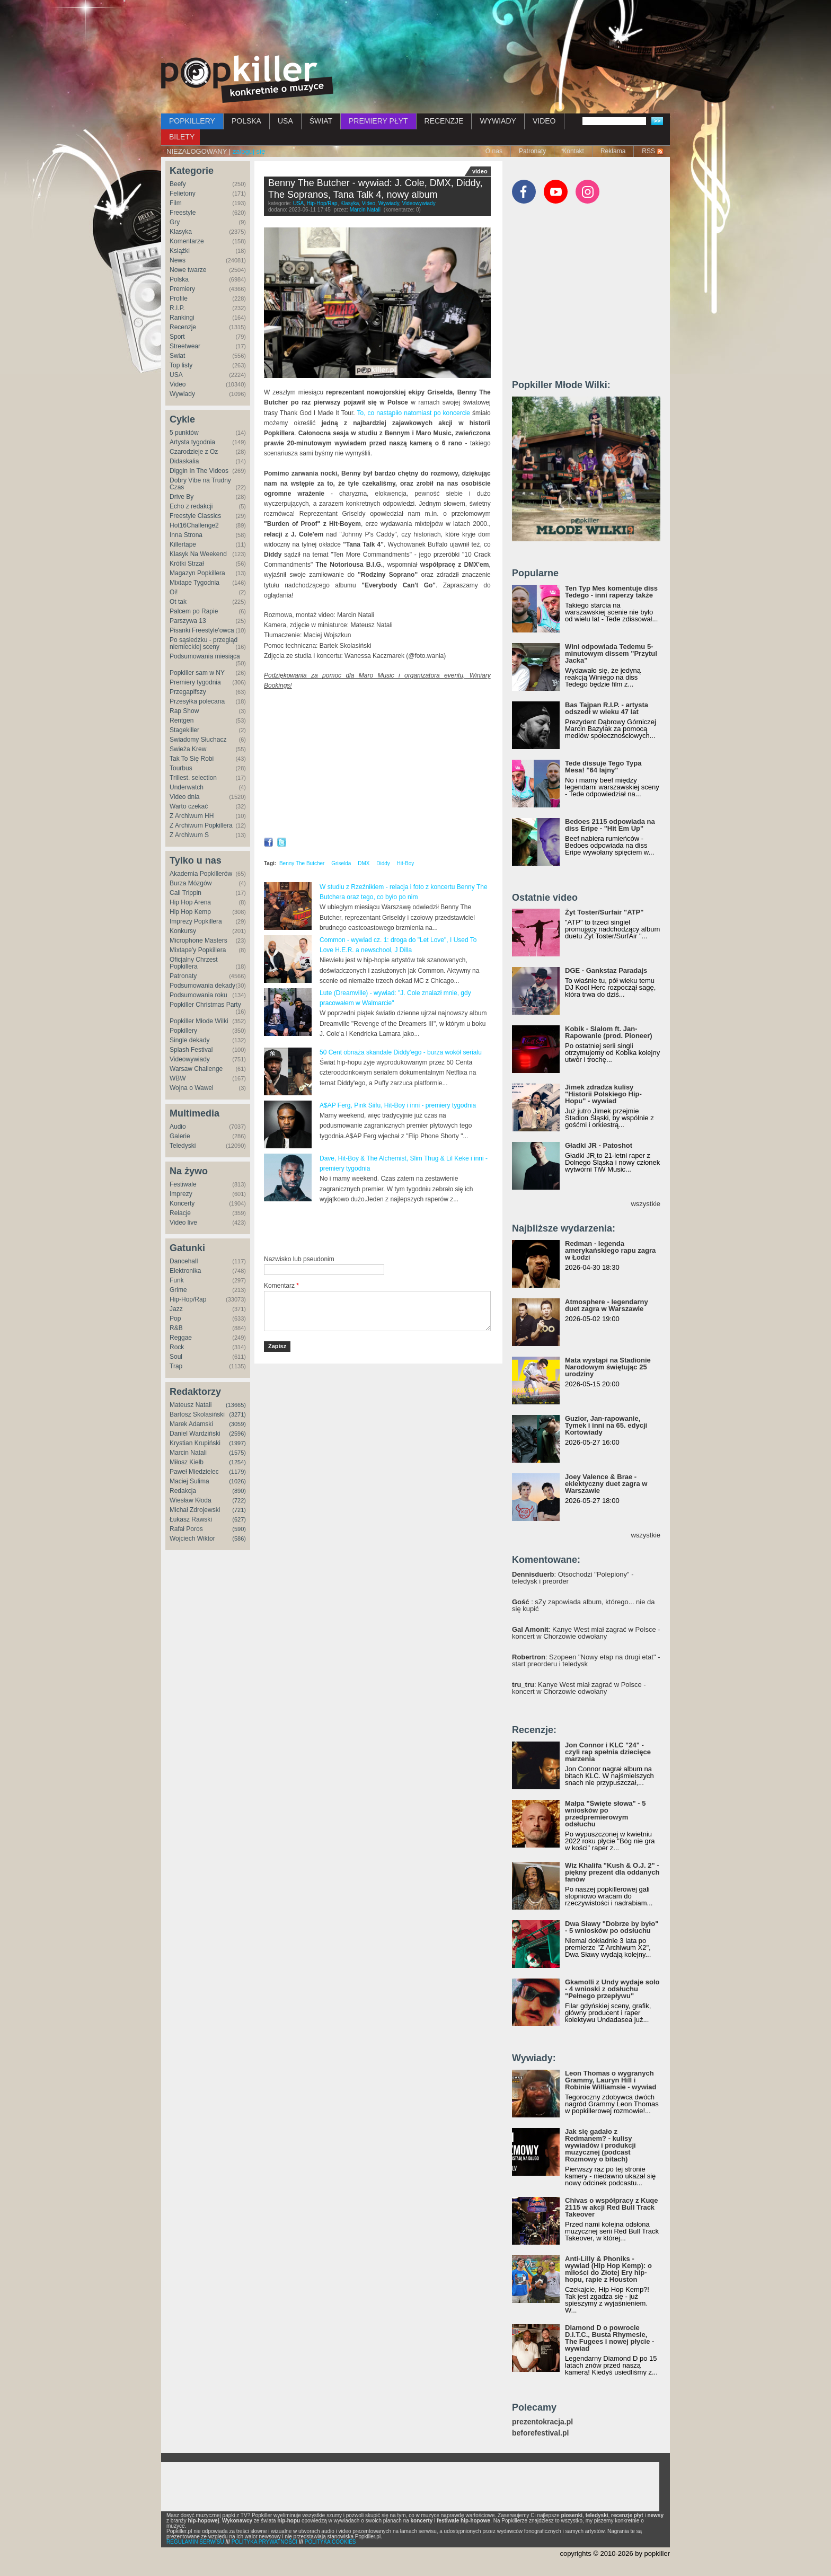 This screenshot has height=2576, width=831. Describe the element at coordinates (194, 963) in the screenshot. I see `Oficjalny Chrzest Popkillera` at that location.